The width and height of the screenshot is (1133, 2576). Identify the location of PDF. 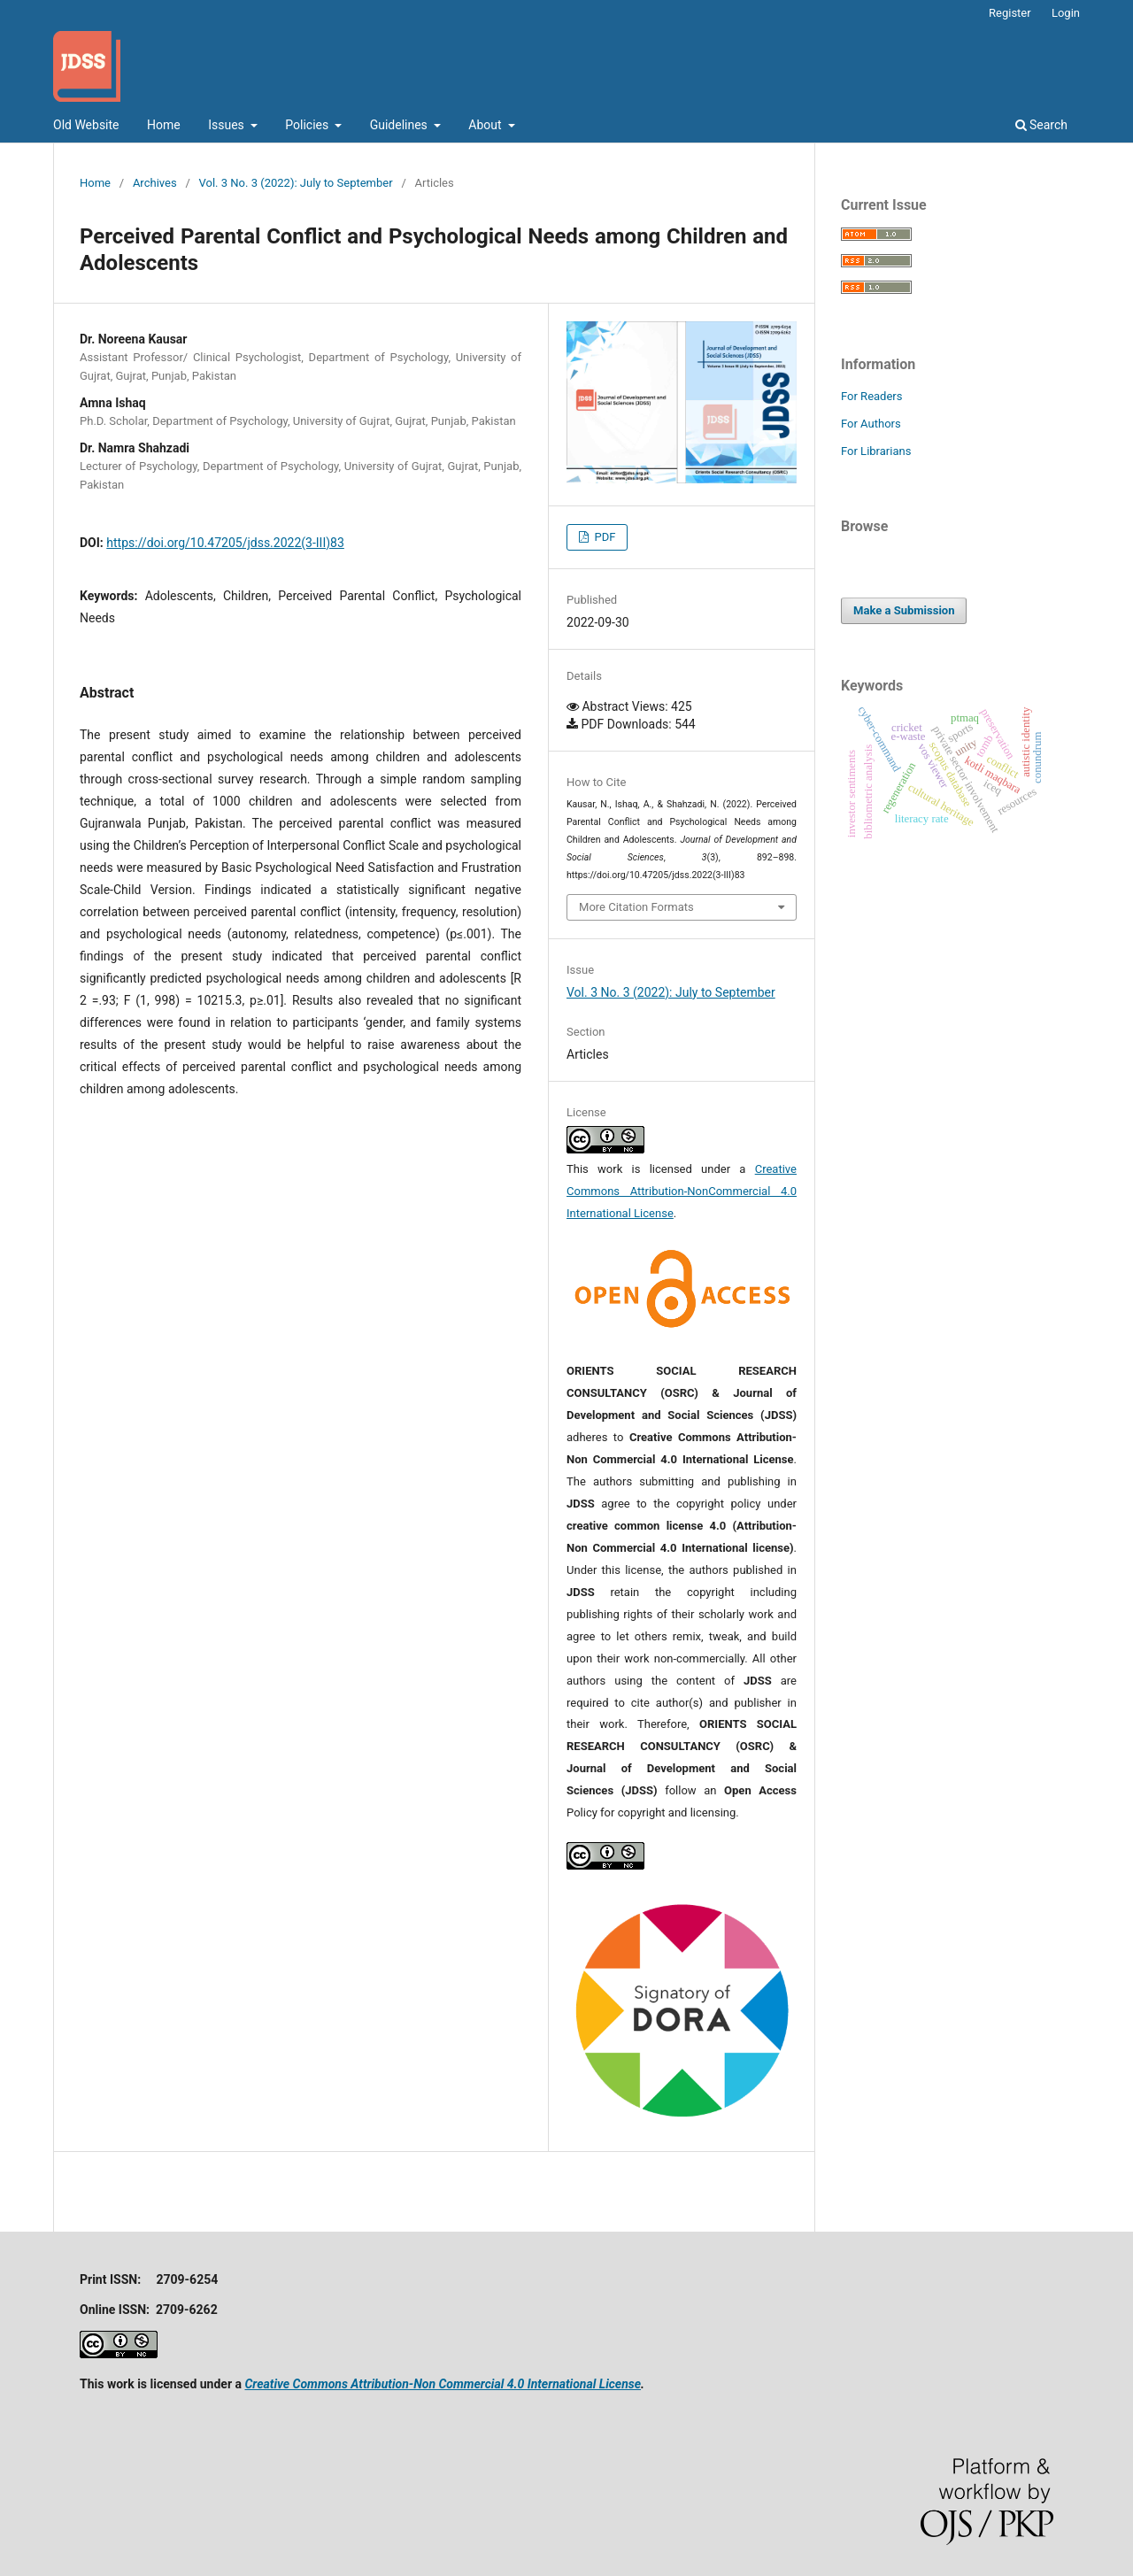
(603, 537).